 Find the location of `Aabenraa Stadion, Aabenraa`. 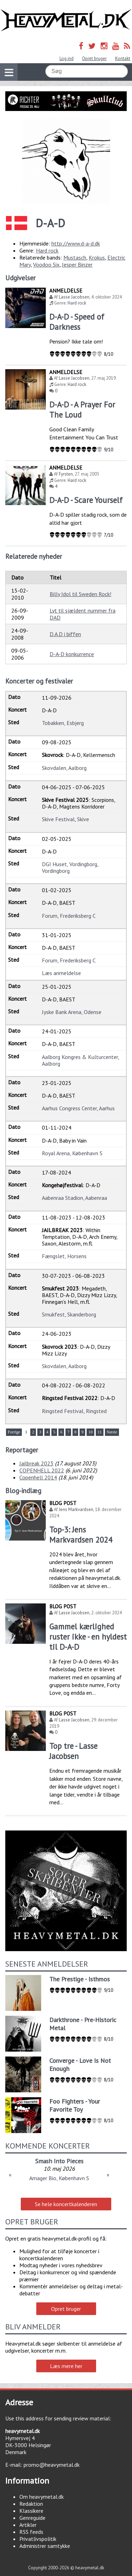

Aabenraa Stadion, Aabenraa is located at coordinates (74, 1197).